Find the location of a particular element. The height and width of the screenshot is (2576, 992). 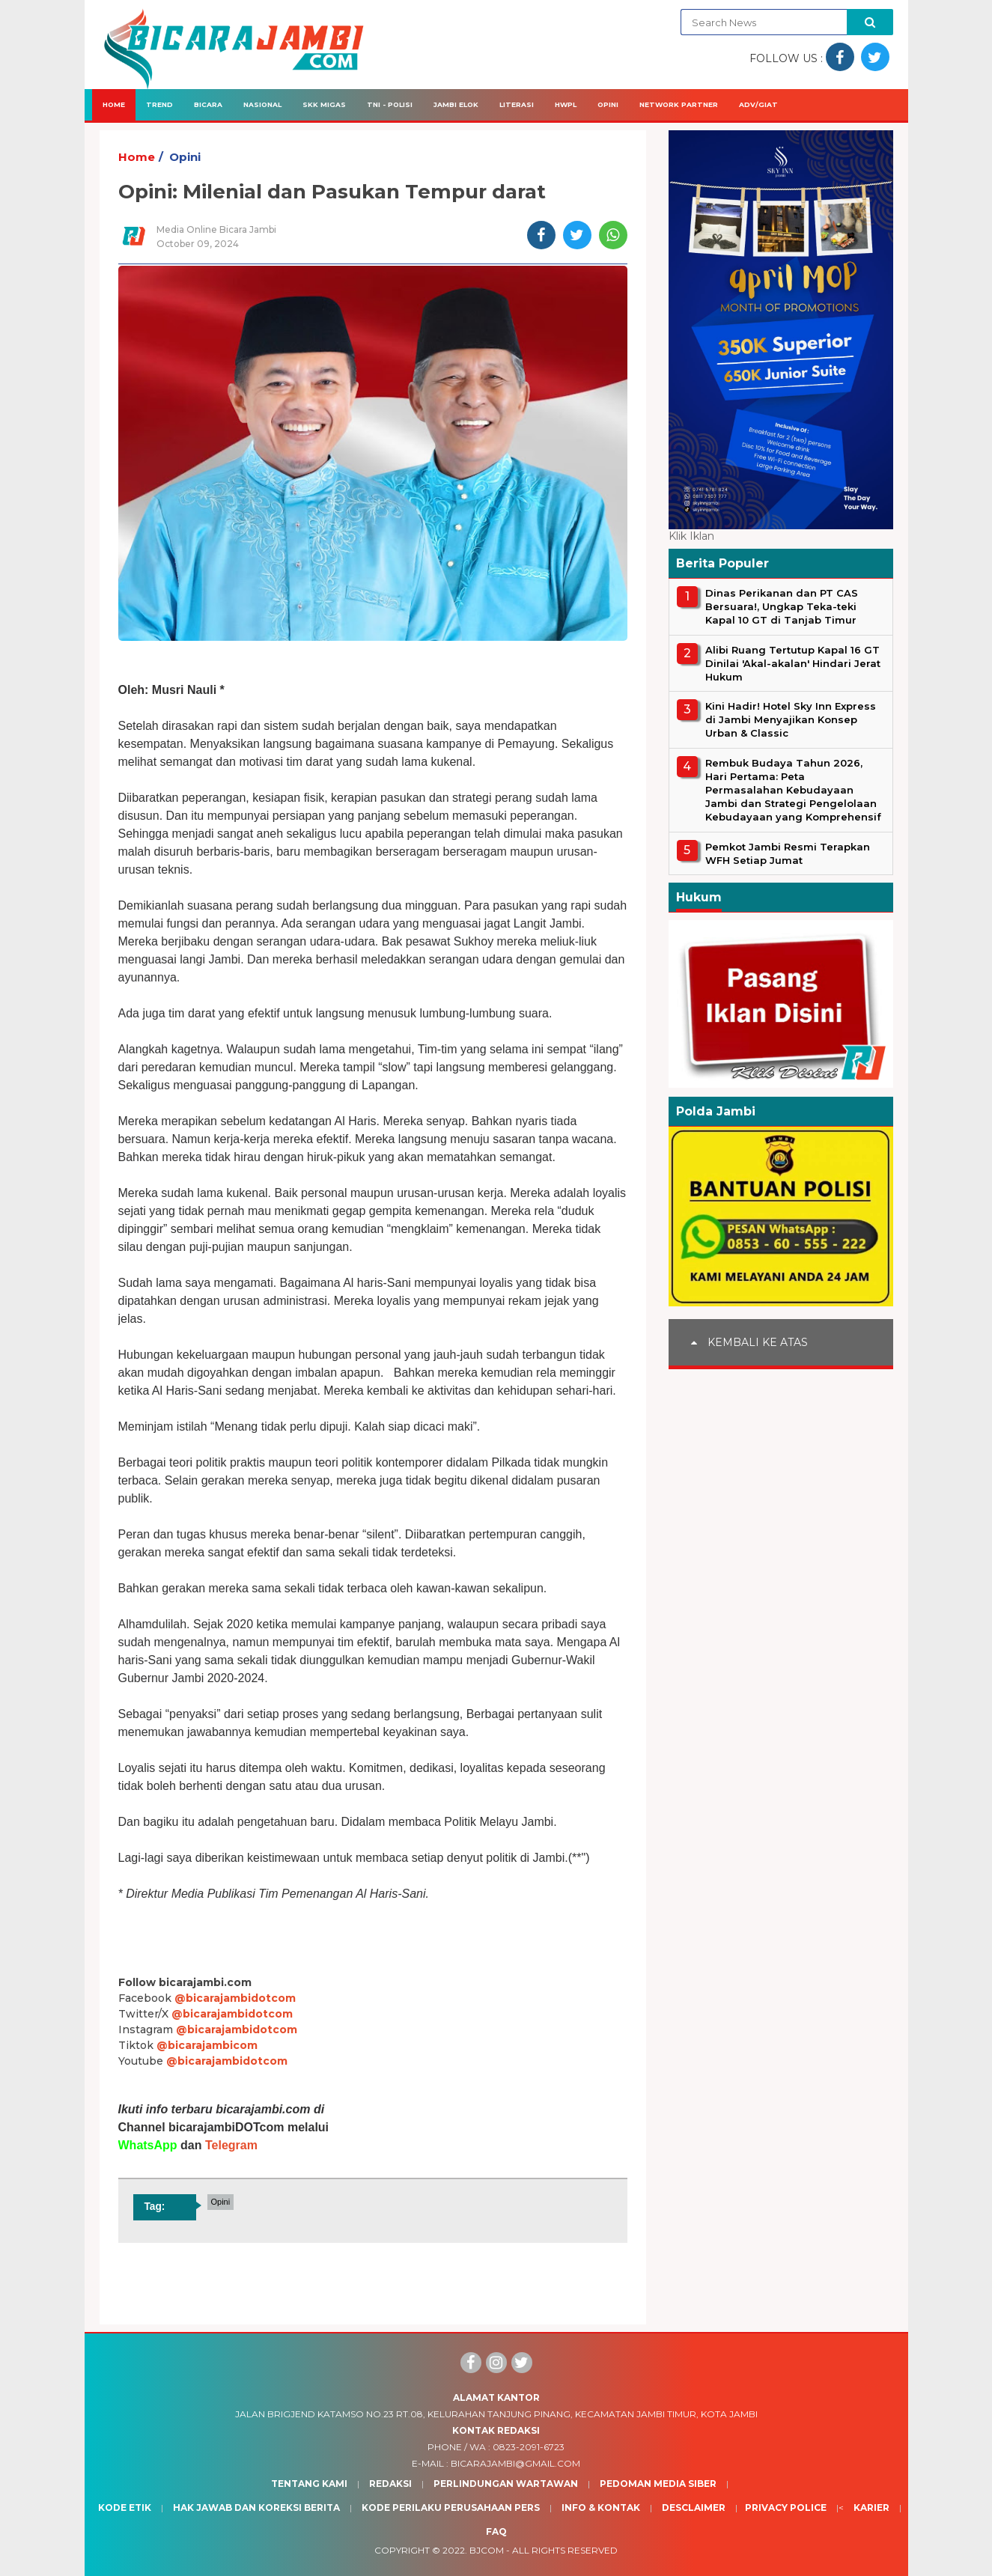

Opini is located at coordinates (607, 104).